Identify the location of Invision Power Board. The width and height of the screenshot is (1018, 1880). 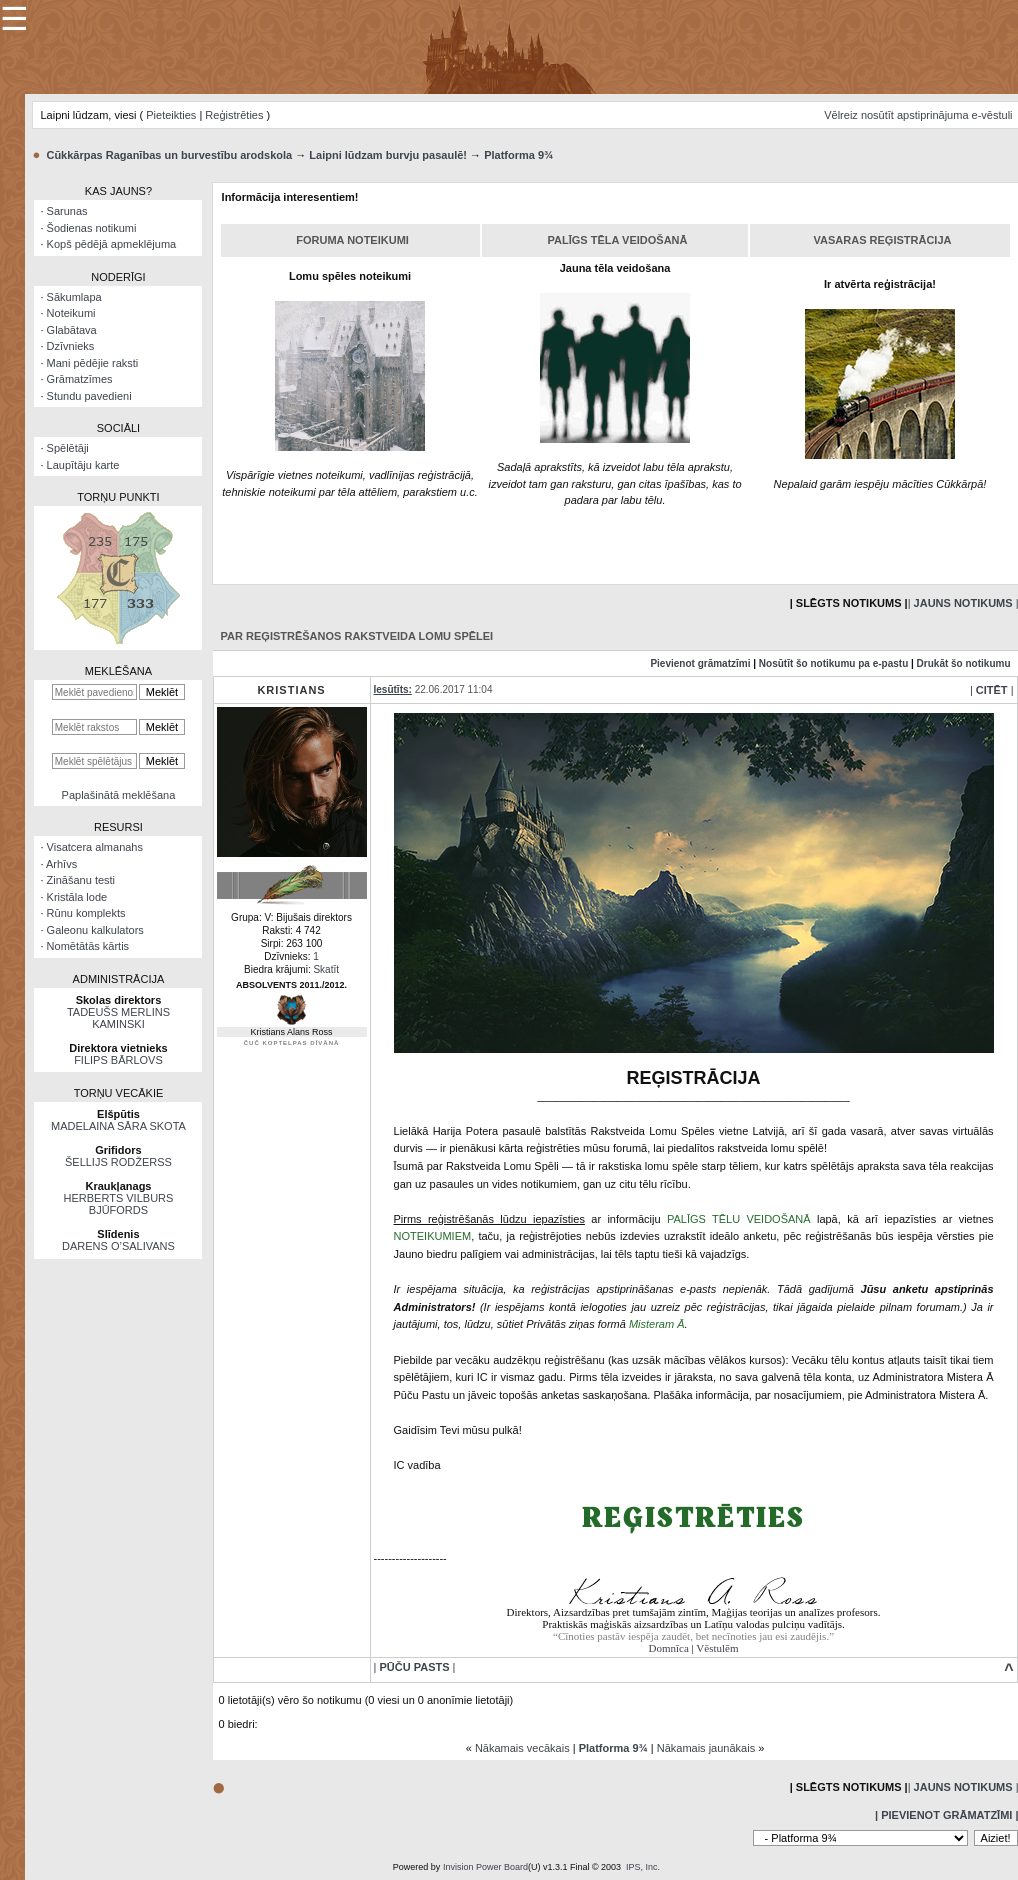
(485, 1867).